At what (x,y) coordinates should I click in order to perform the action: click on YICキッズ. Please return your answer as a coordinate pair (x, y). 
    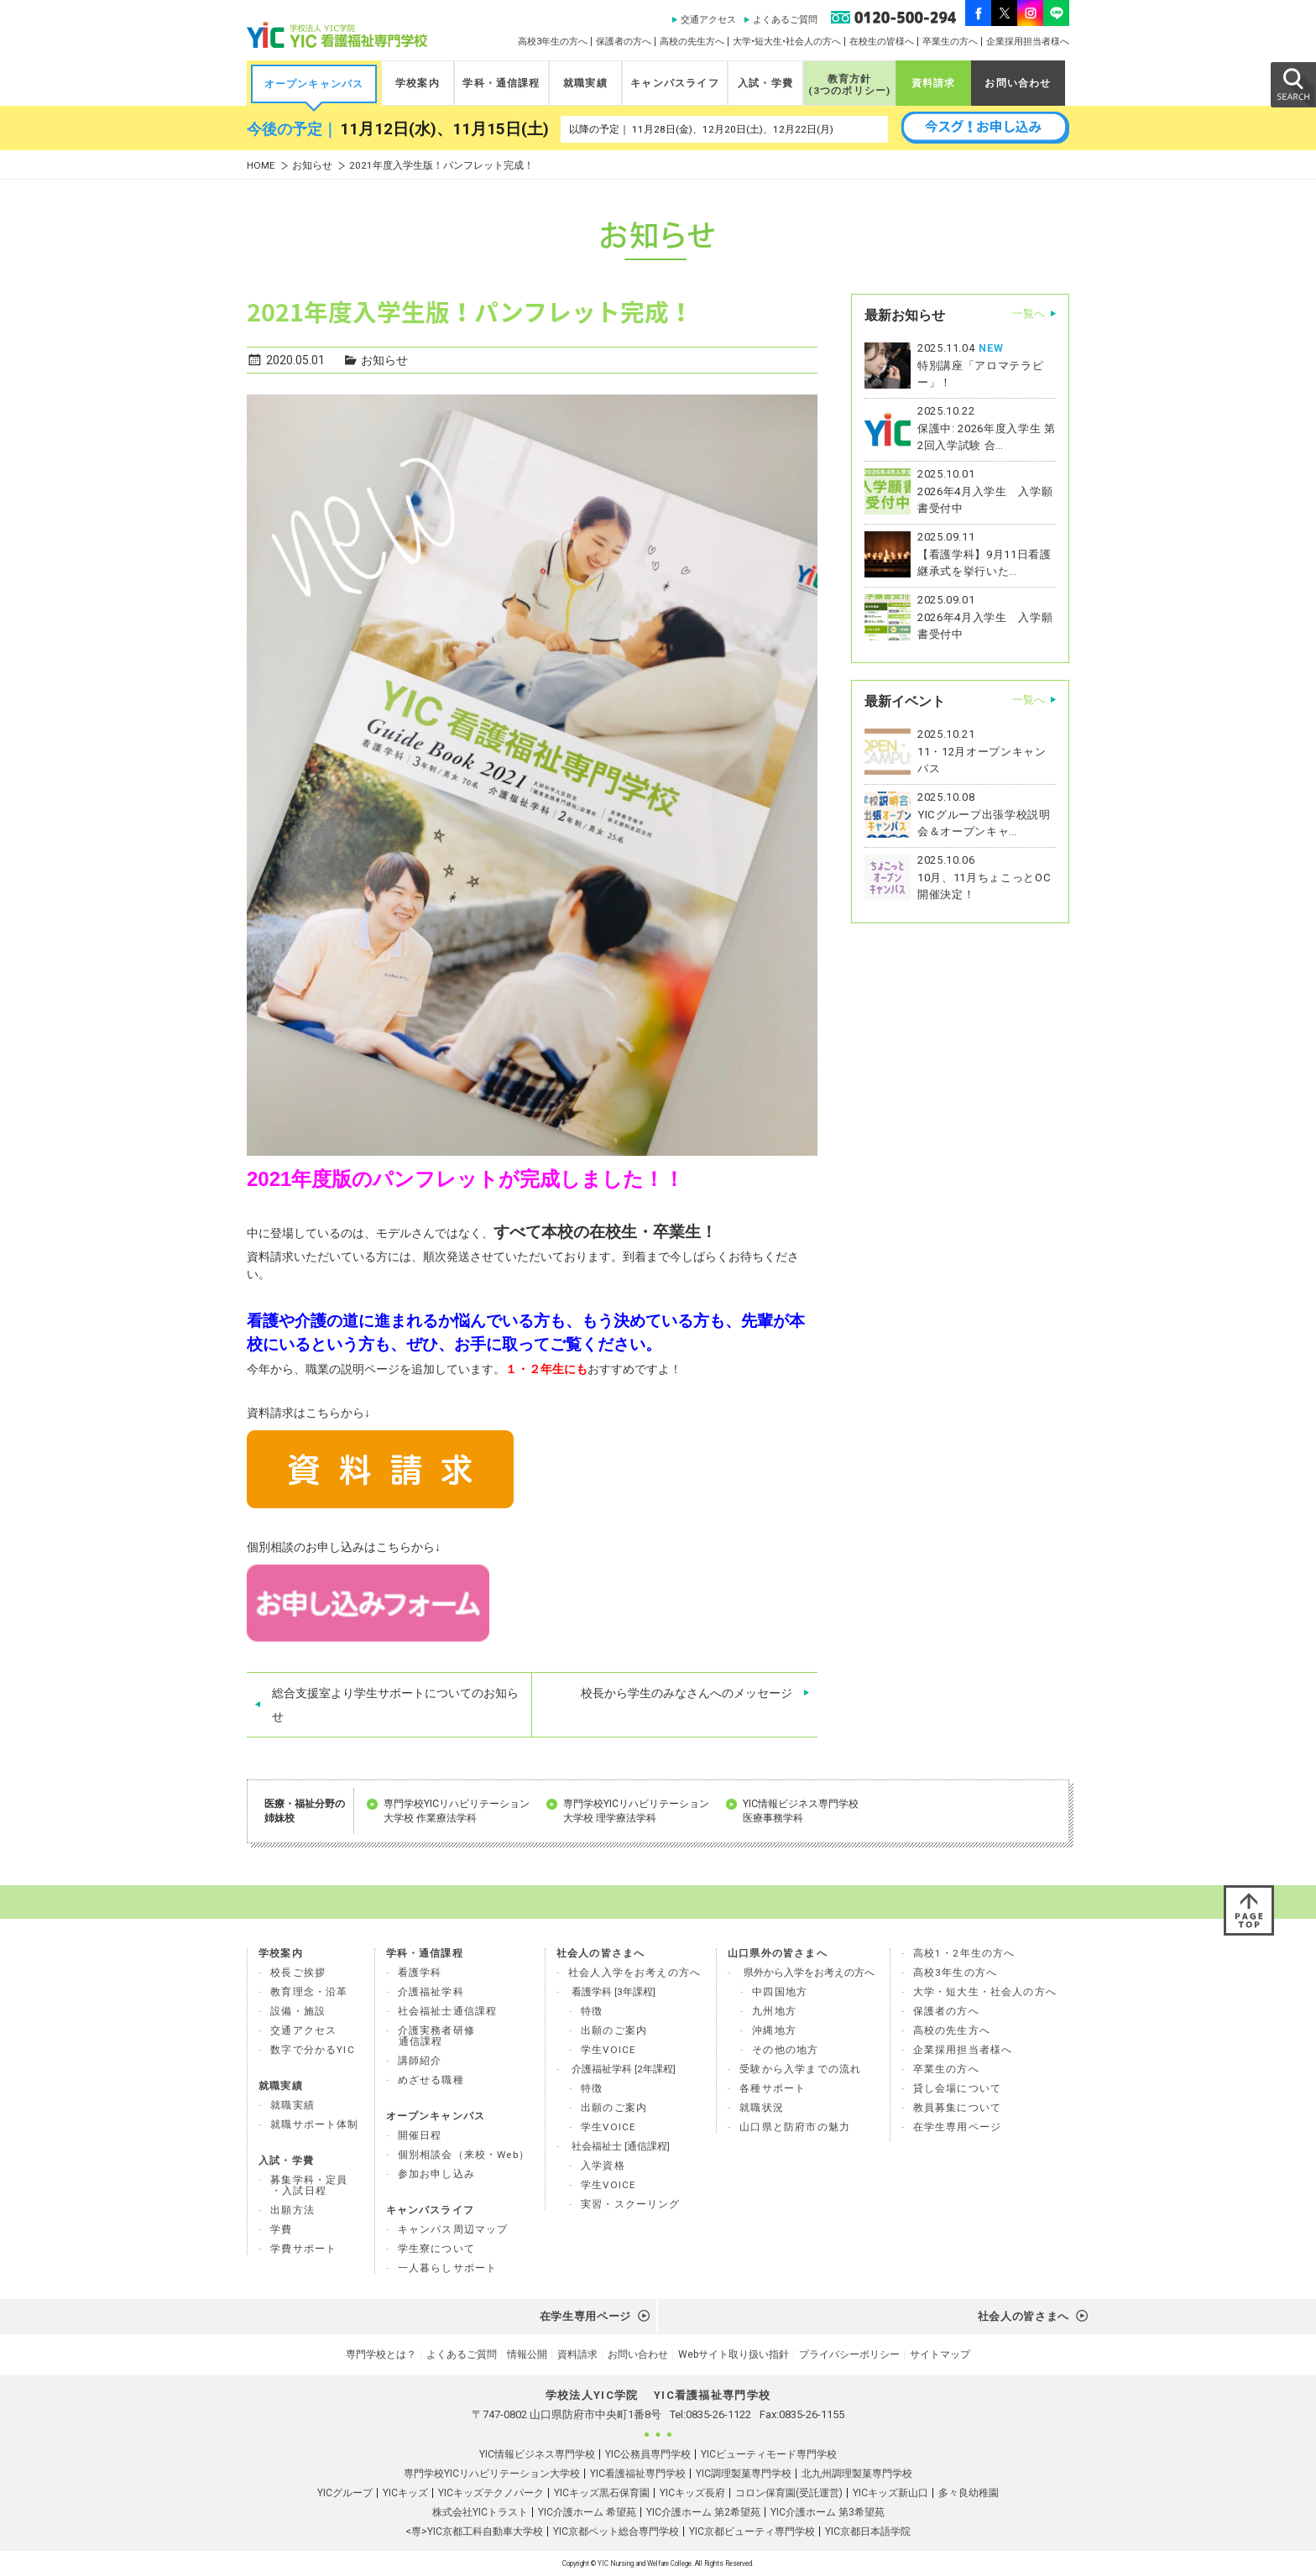
    Looking at the image, I should click on (405, 2493).